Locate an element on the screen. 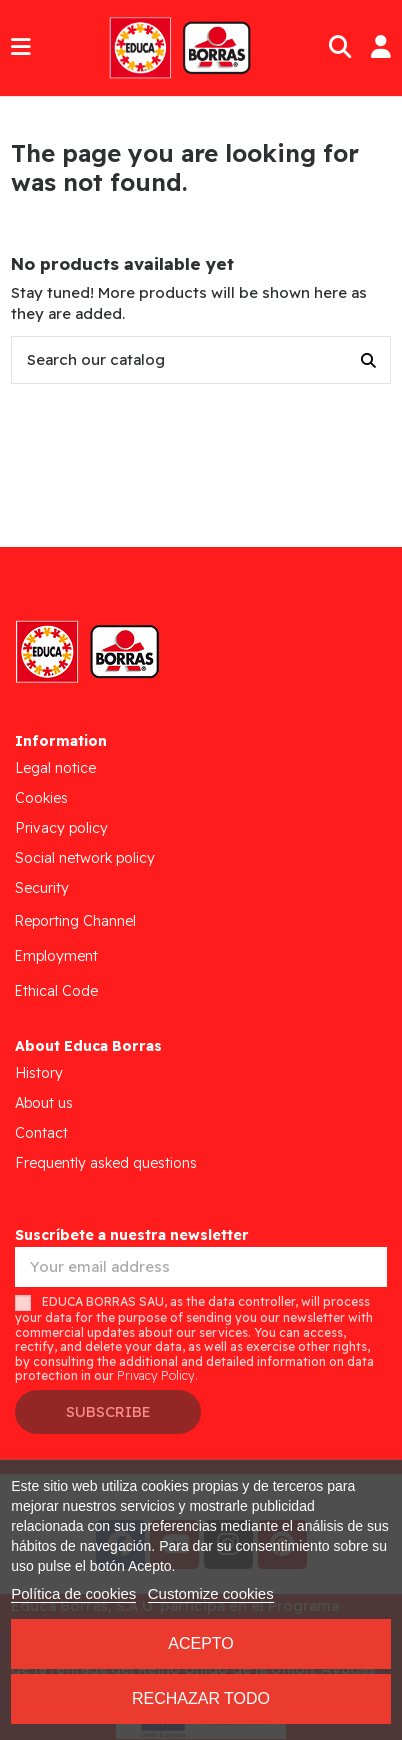  Customize cookies is located at coordinates (211, 1593).